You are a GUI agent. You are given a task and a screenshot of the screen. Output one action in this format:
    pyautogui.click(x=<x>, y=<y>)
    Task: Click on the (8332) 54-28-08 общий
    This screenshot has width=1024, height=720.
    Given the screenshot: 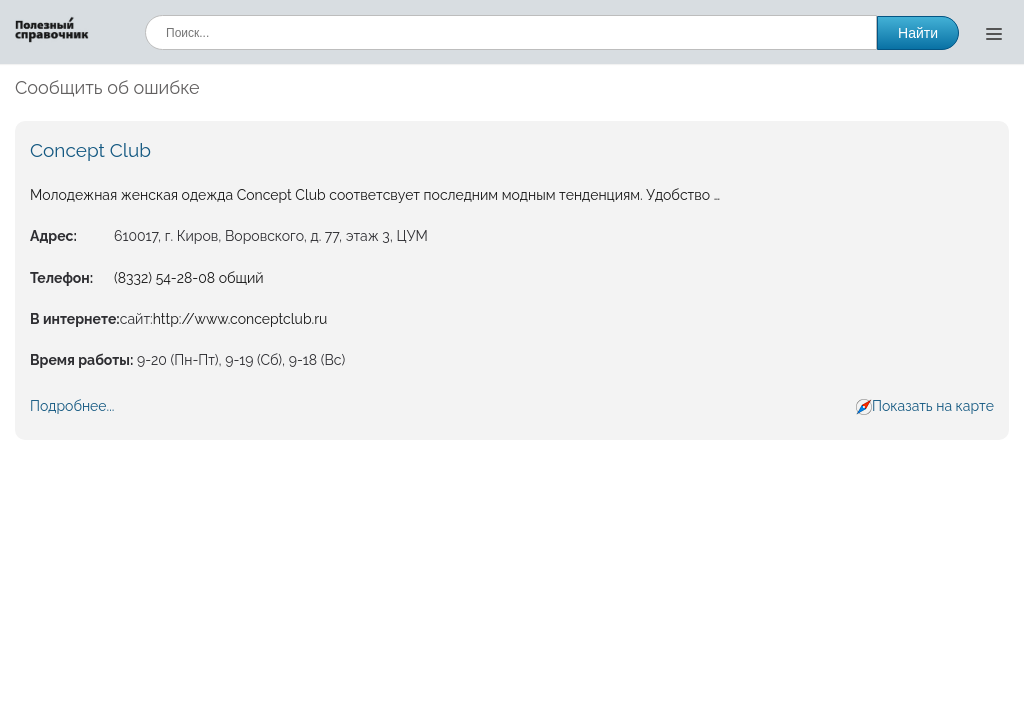 What is the action you would take?
    pyautogui.click(x=189, y=278)
    